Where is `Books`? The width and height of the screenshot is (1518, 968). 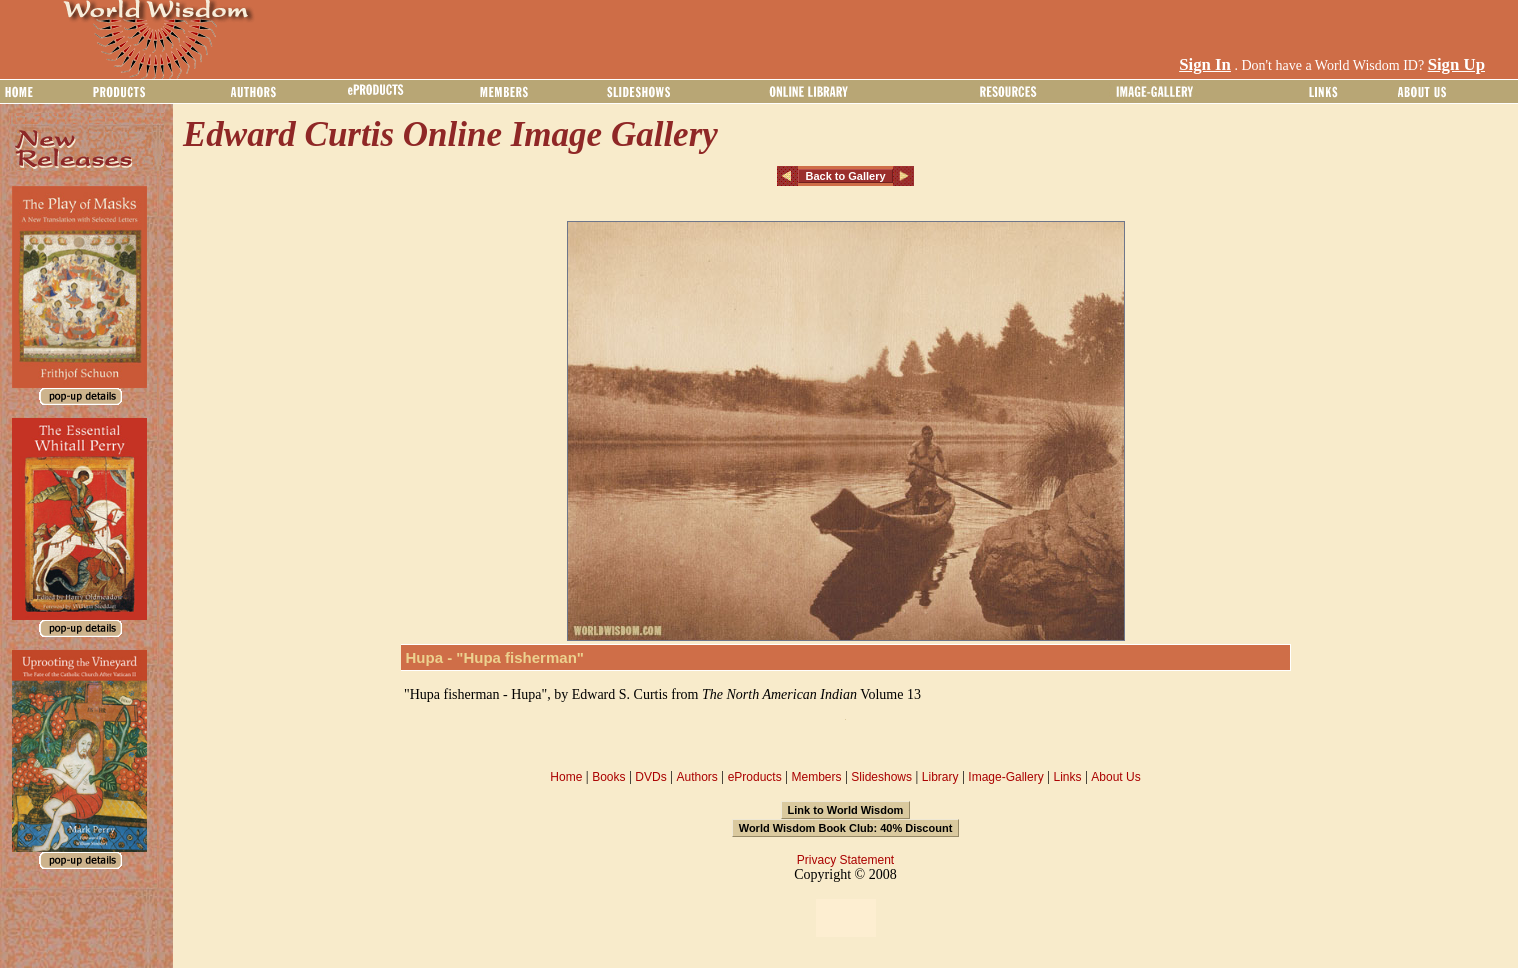
Books is located at coordinates (608, 777).